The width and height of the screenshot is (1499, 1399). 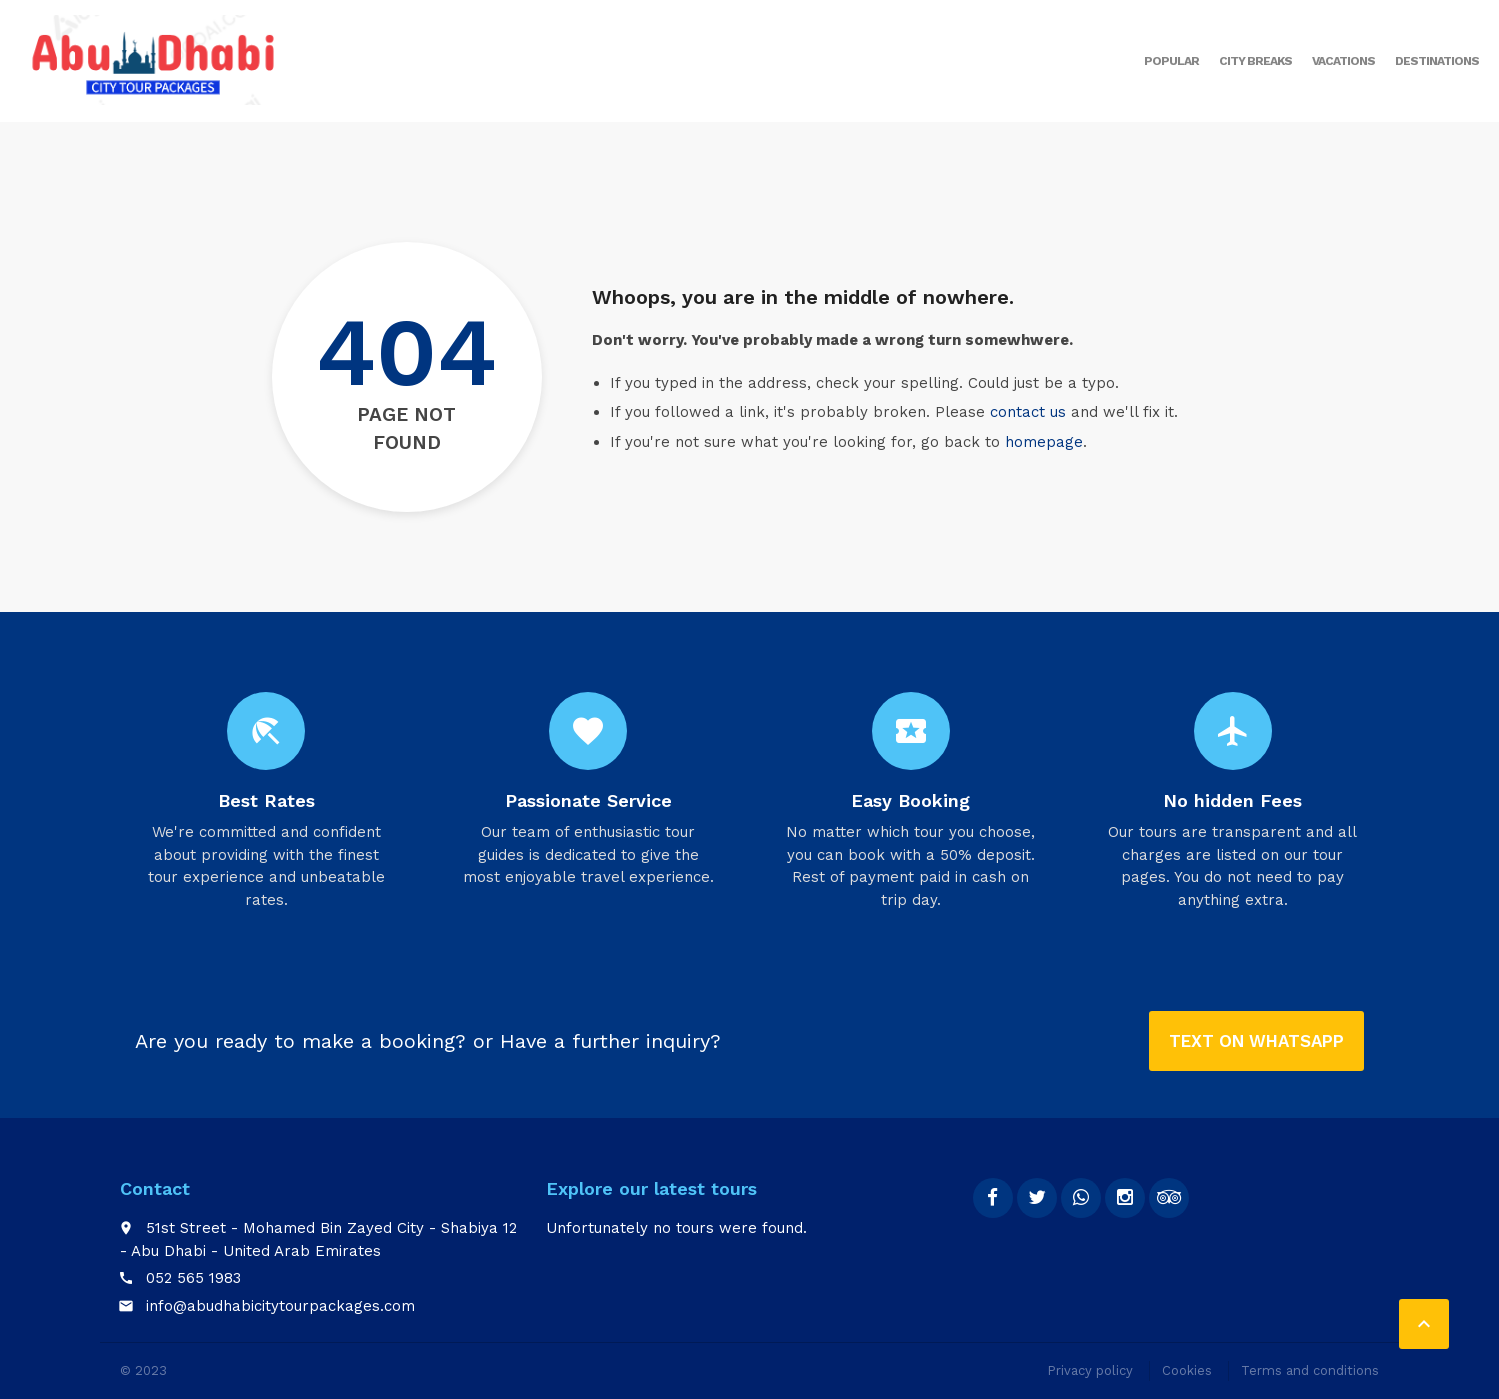 I want to click on Text on Whatsapp, so click(x=1256, y=1041).